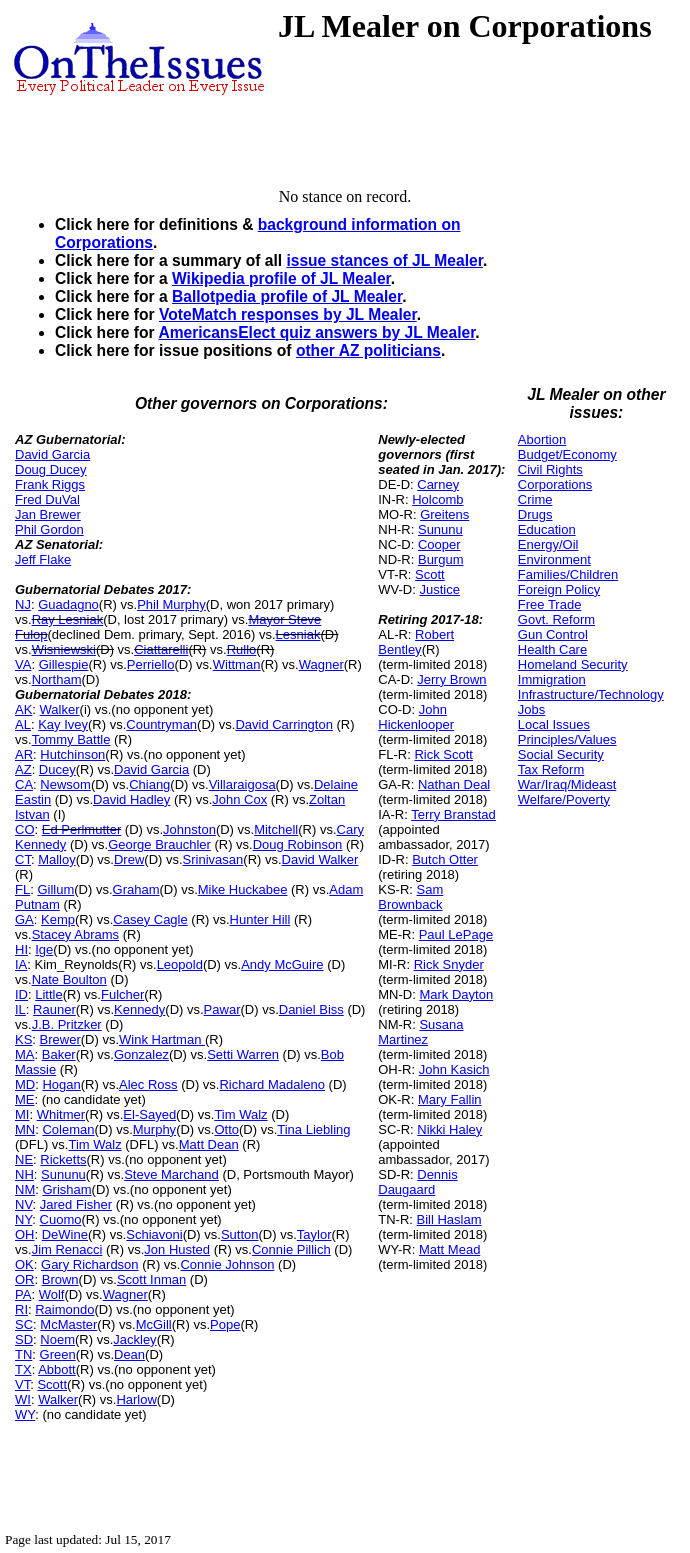 Image resolution: width=690 pixels, height=1553 pixels. What do you see at coordinates (225, 1324) in the screenshot?
I see `Pope` at bounding box center [225, 1324].